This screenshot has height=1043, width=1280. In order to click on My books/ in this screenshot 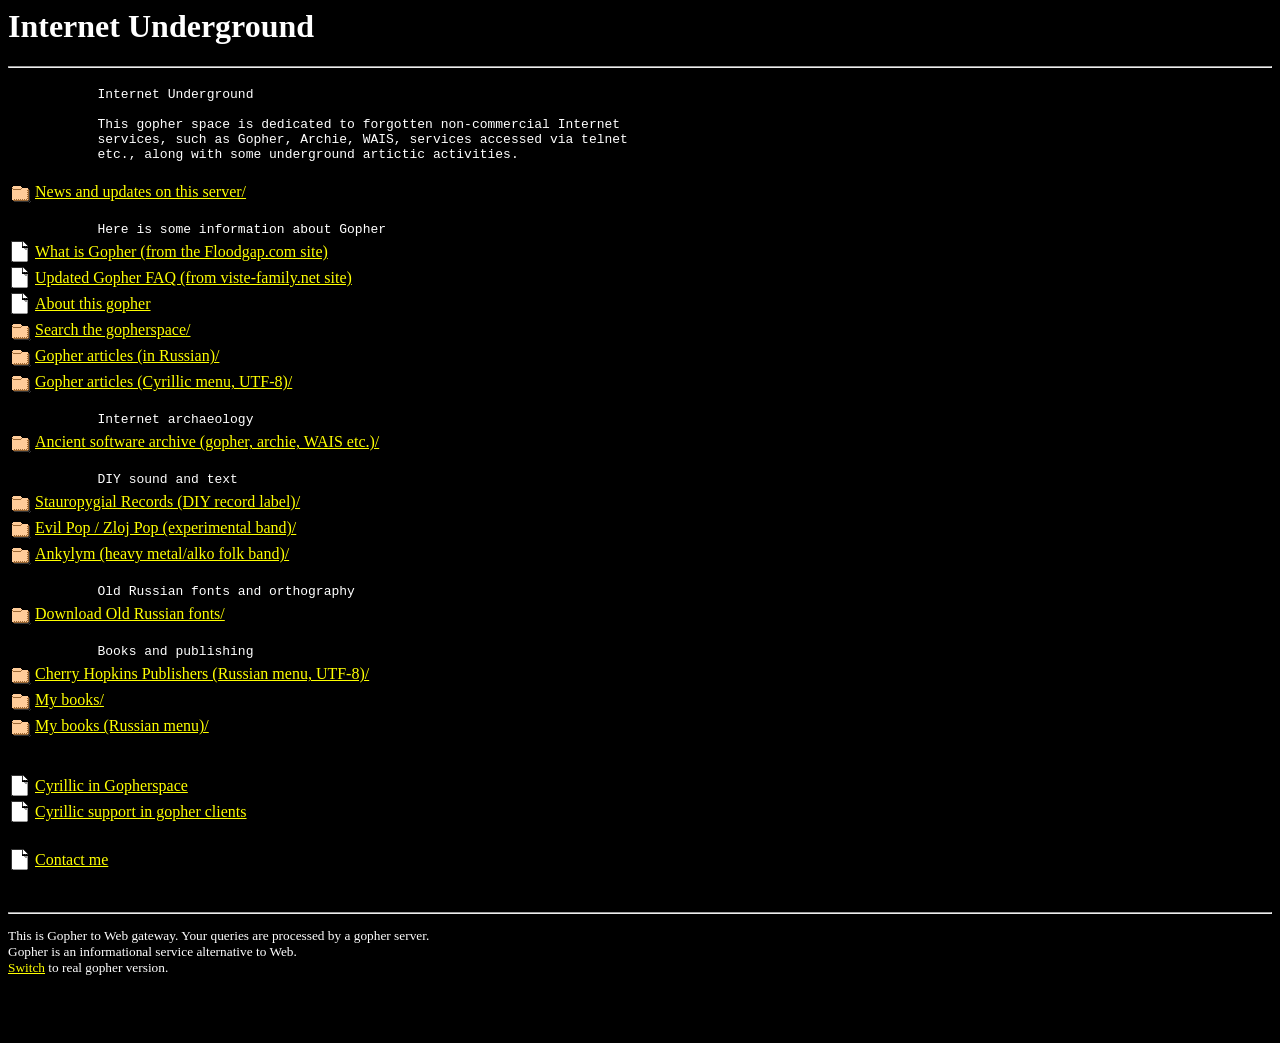, I will do `click(69, 747)`.